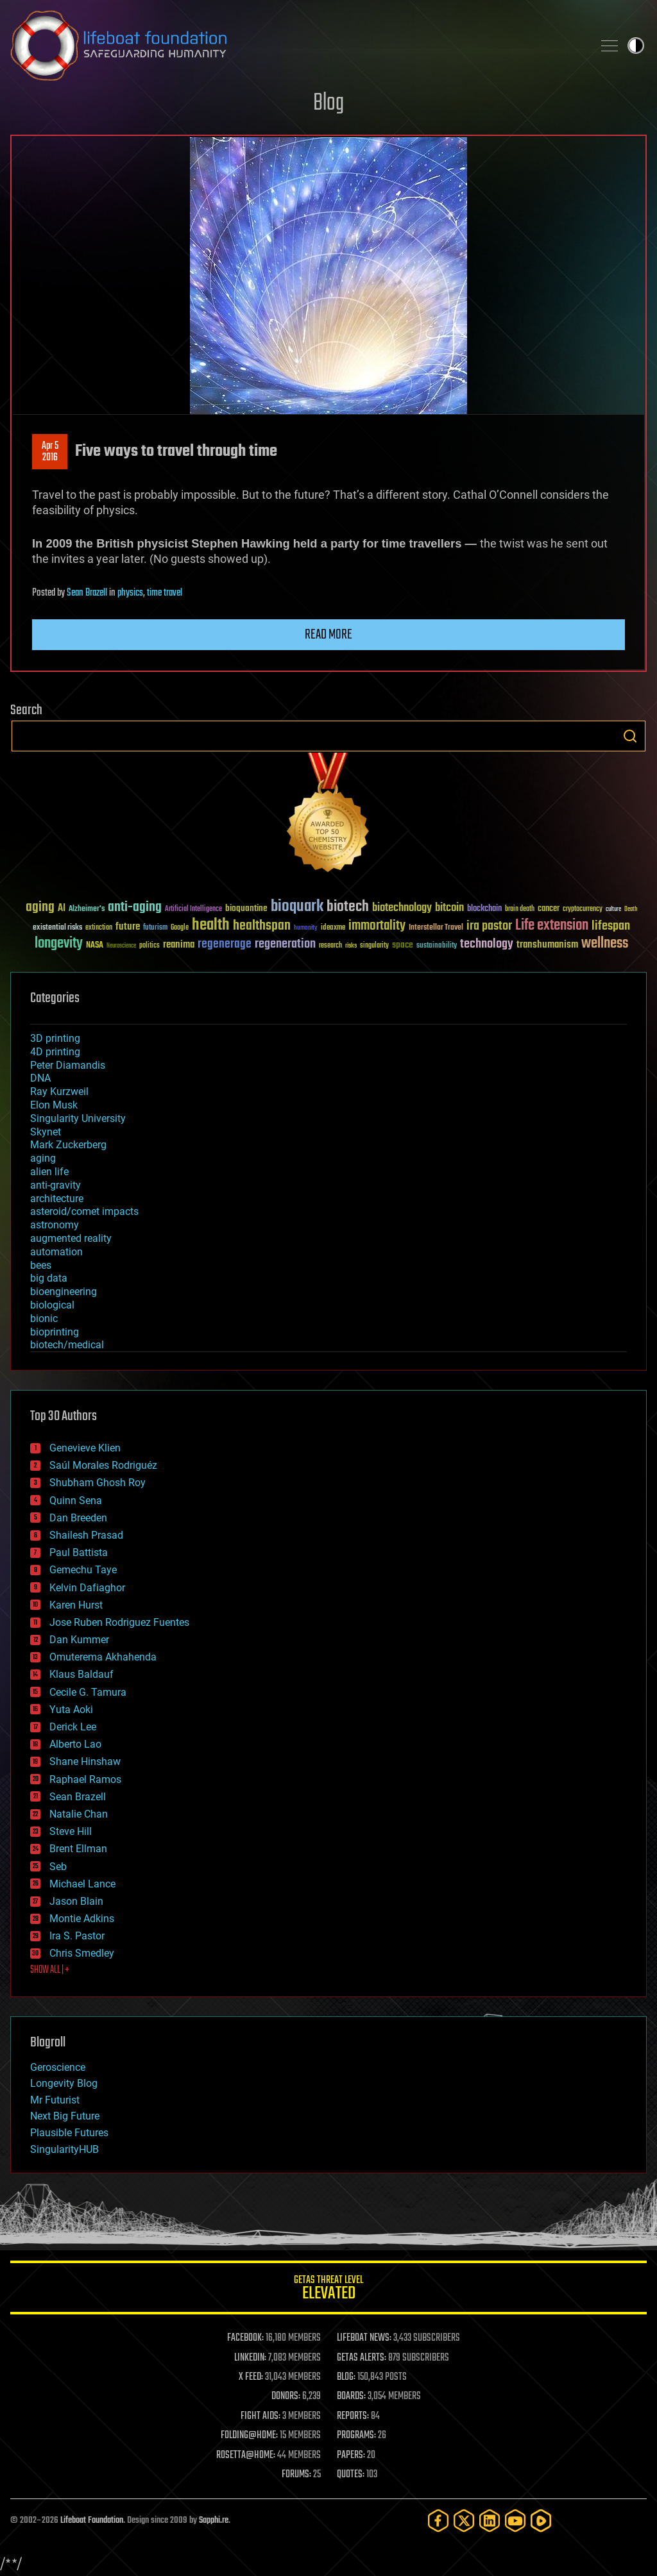  Describe the element at coordinates (249, 2435) in the screenshot. I see `FOLDING@HOME:` at that location.